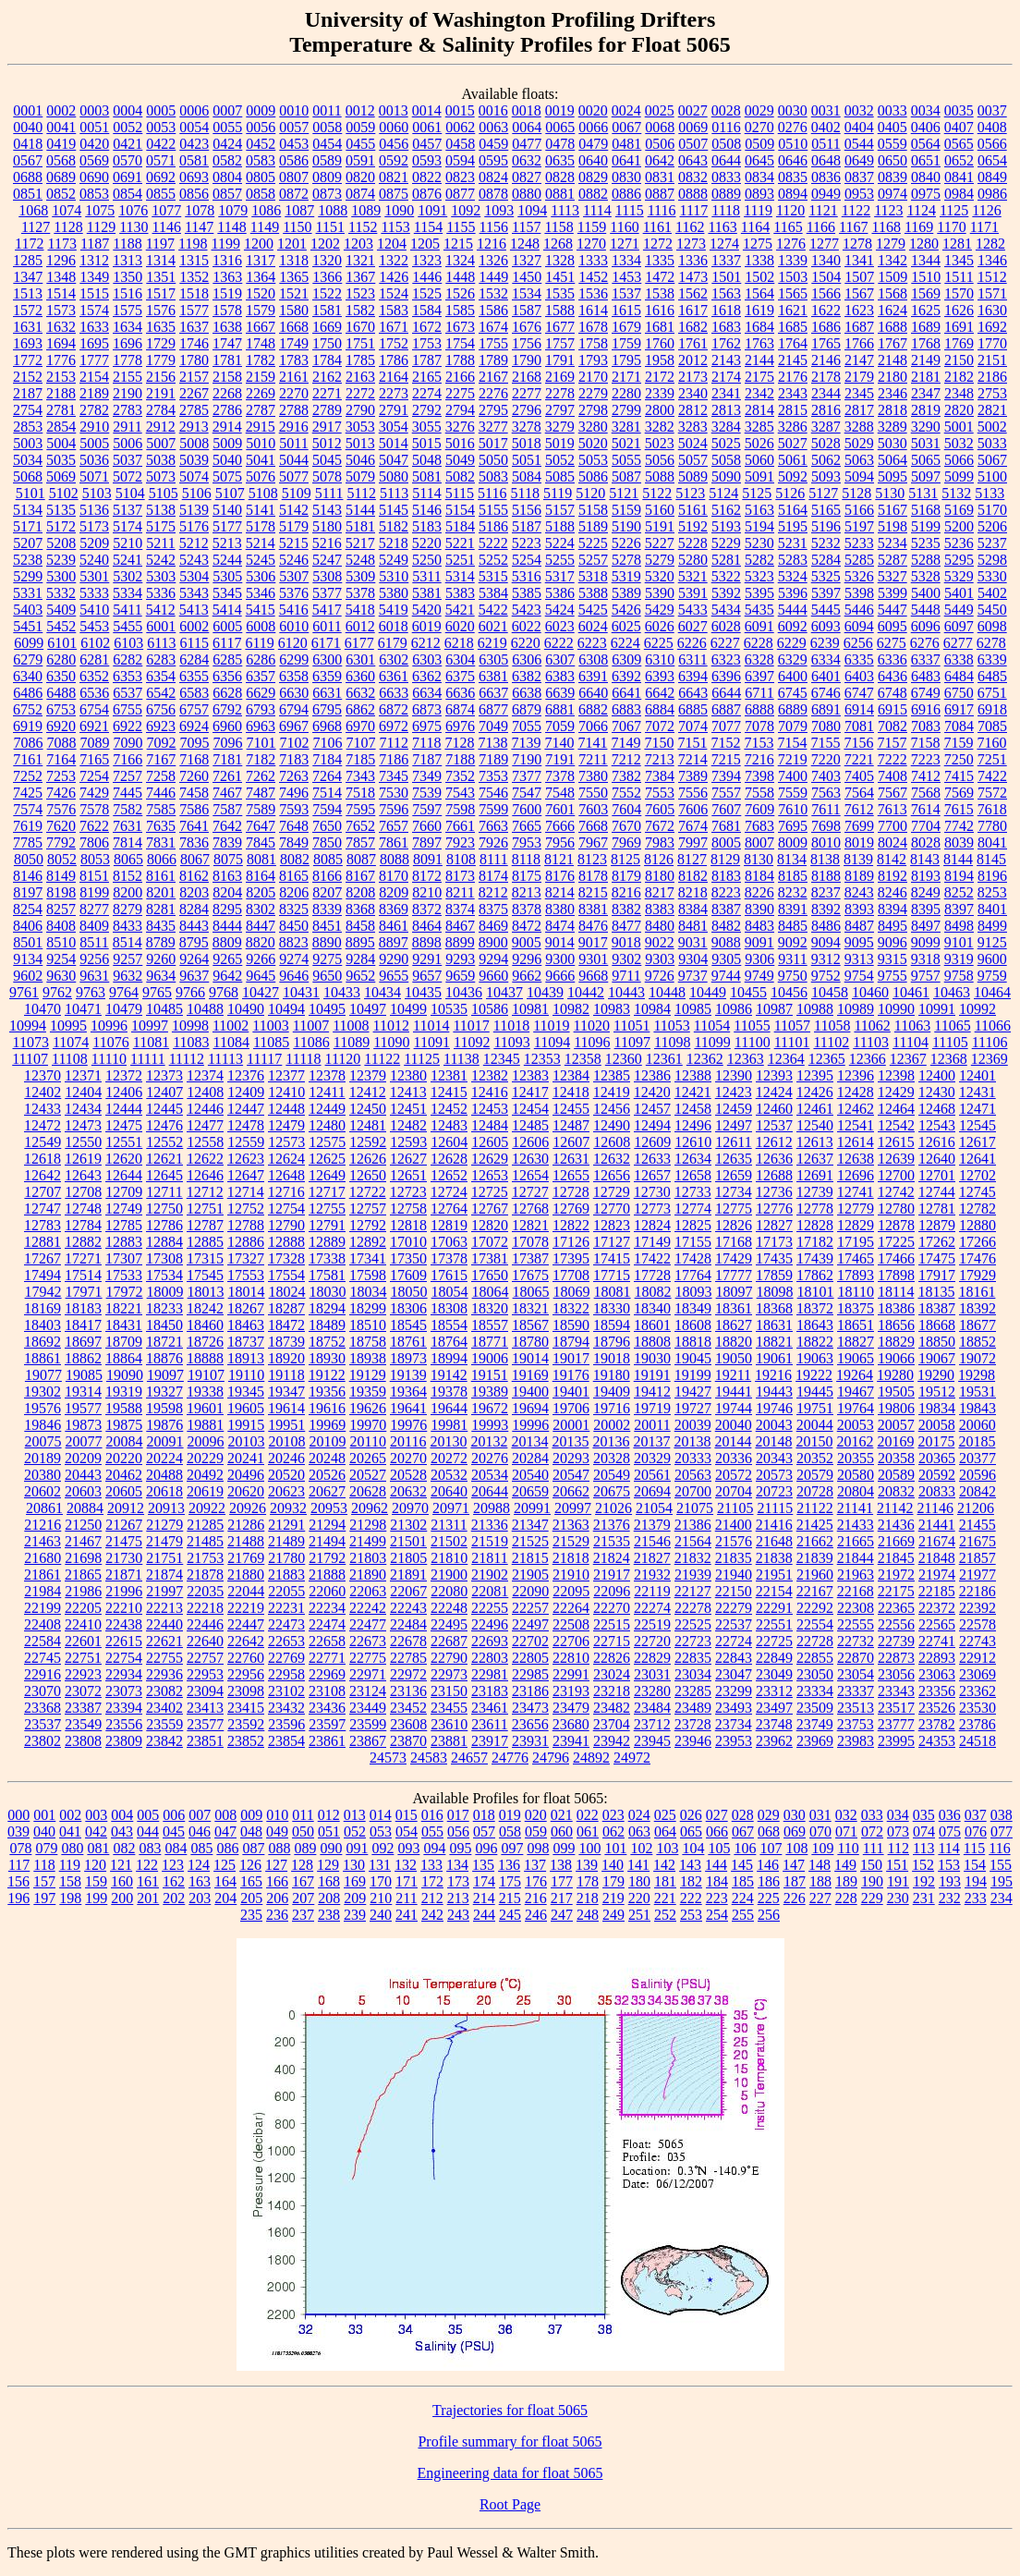 This screenshot has height=2576, width=1020. Describe the element at coordinates (858, 859) in the screenshot. I see `8139` at that location.